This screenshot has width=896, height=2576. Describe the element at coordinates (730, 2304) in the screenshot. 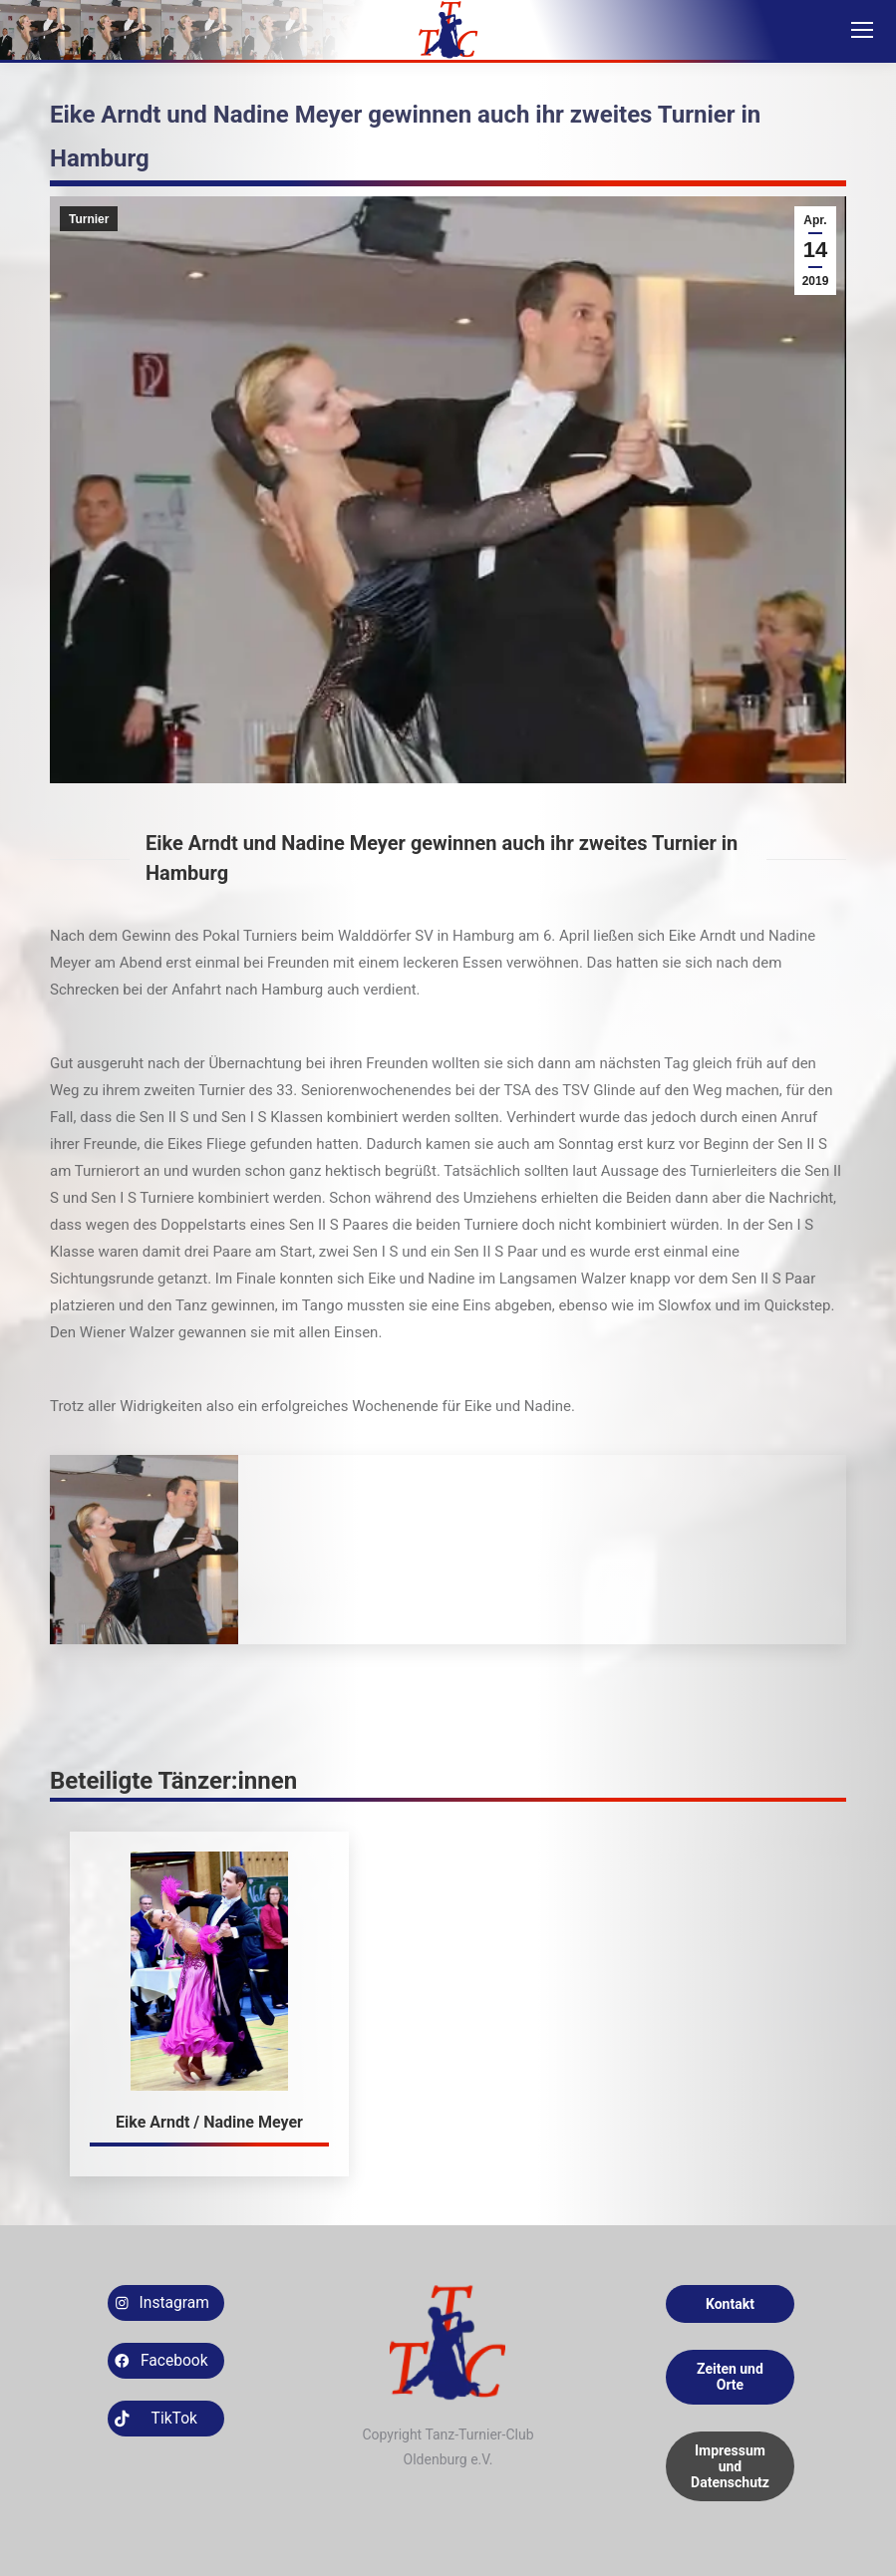

I see `Kontakt` at that location.